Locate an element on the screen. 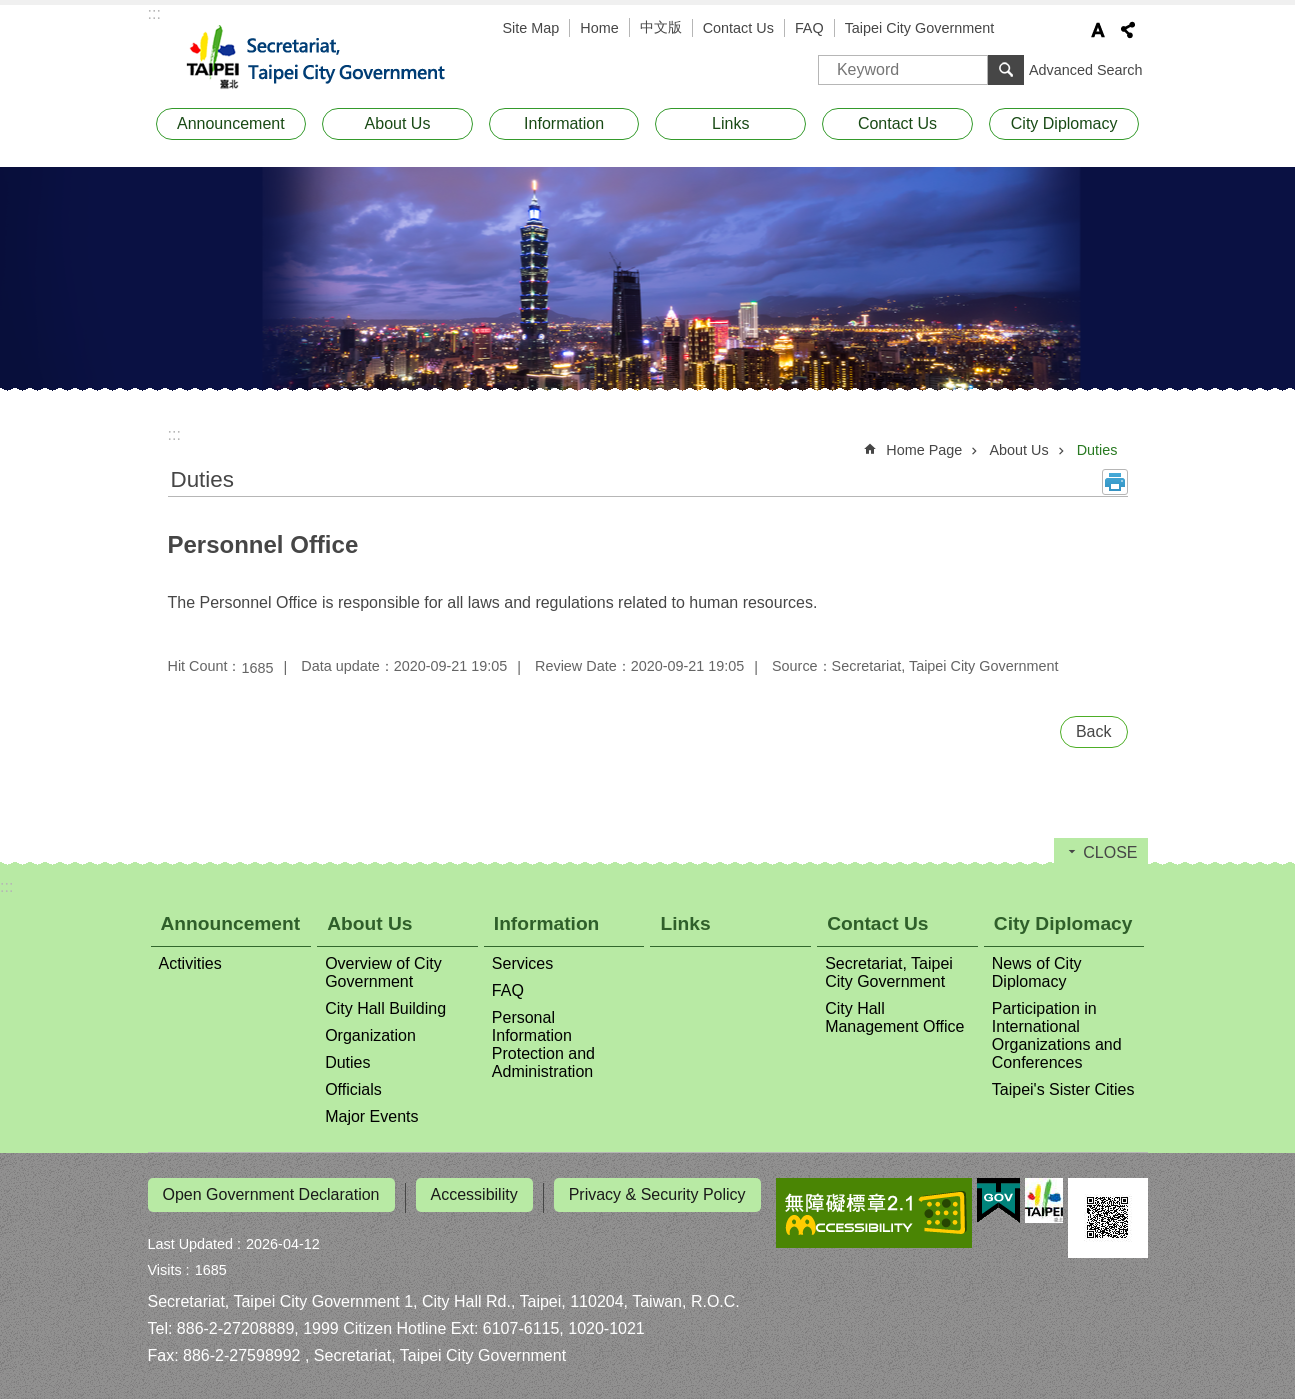 This screenshot has width=1295, height=1399. Taipei's Sister Cities is located at coordinates (1063, 1089).